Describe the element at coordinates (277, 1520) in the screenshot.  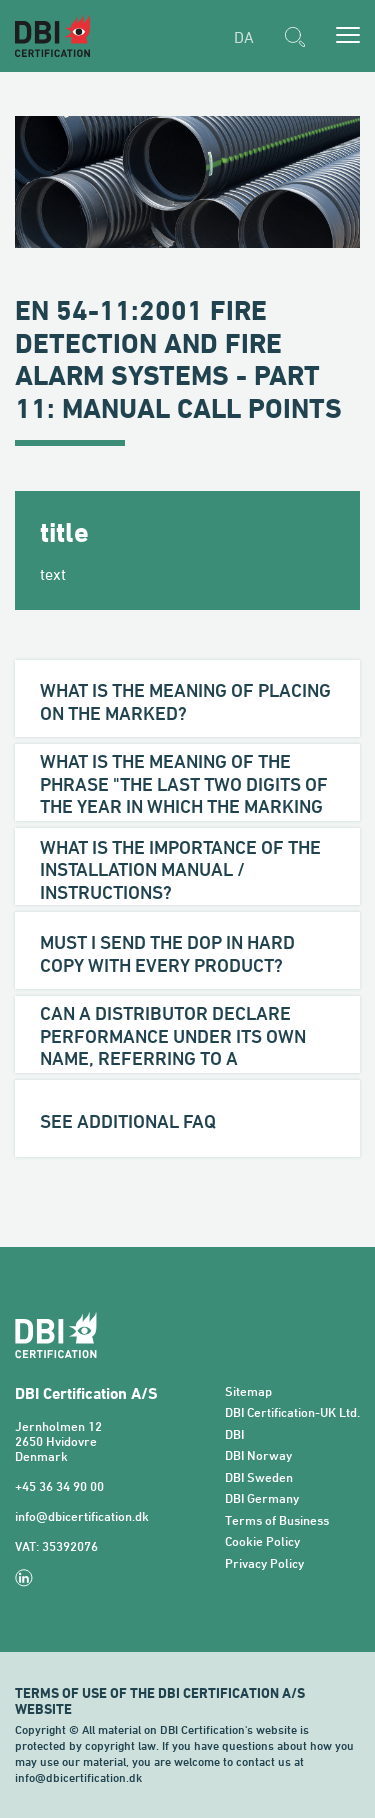
I see `Terms of Business` at that location.